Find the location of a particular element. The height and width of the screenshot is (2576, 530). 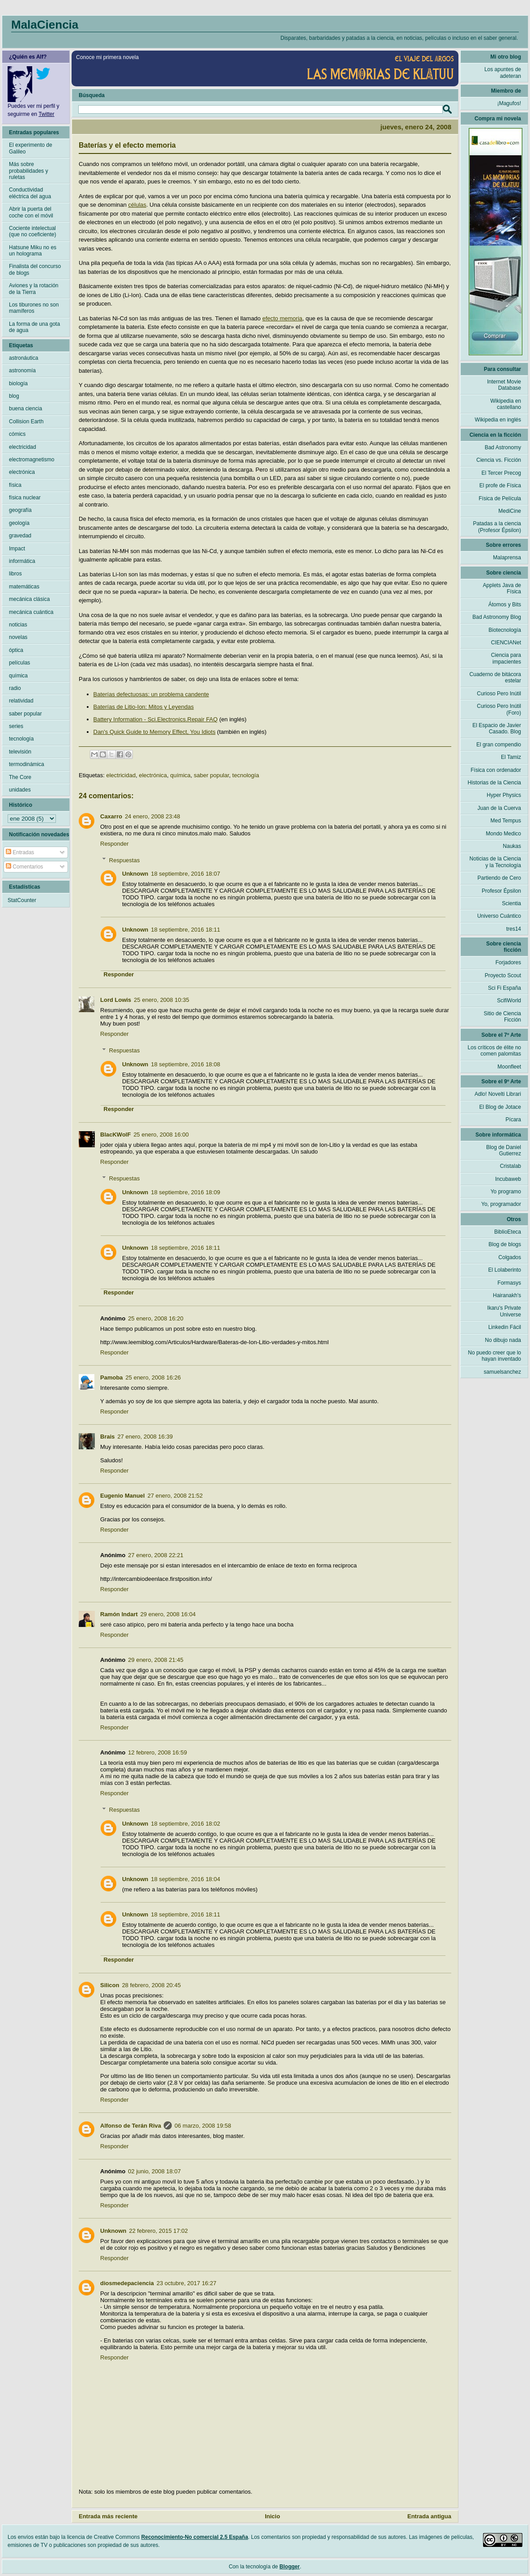

Ciencia vs. Ficción is located at coordinates (498, 460).